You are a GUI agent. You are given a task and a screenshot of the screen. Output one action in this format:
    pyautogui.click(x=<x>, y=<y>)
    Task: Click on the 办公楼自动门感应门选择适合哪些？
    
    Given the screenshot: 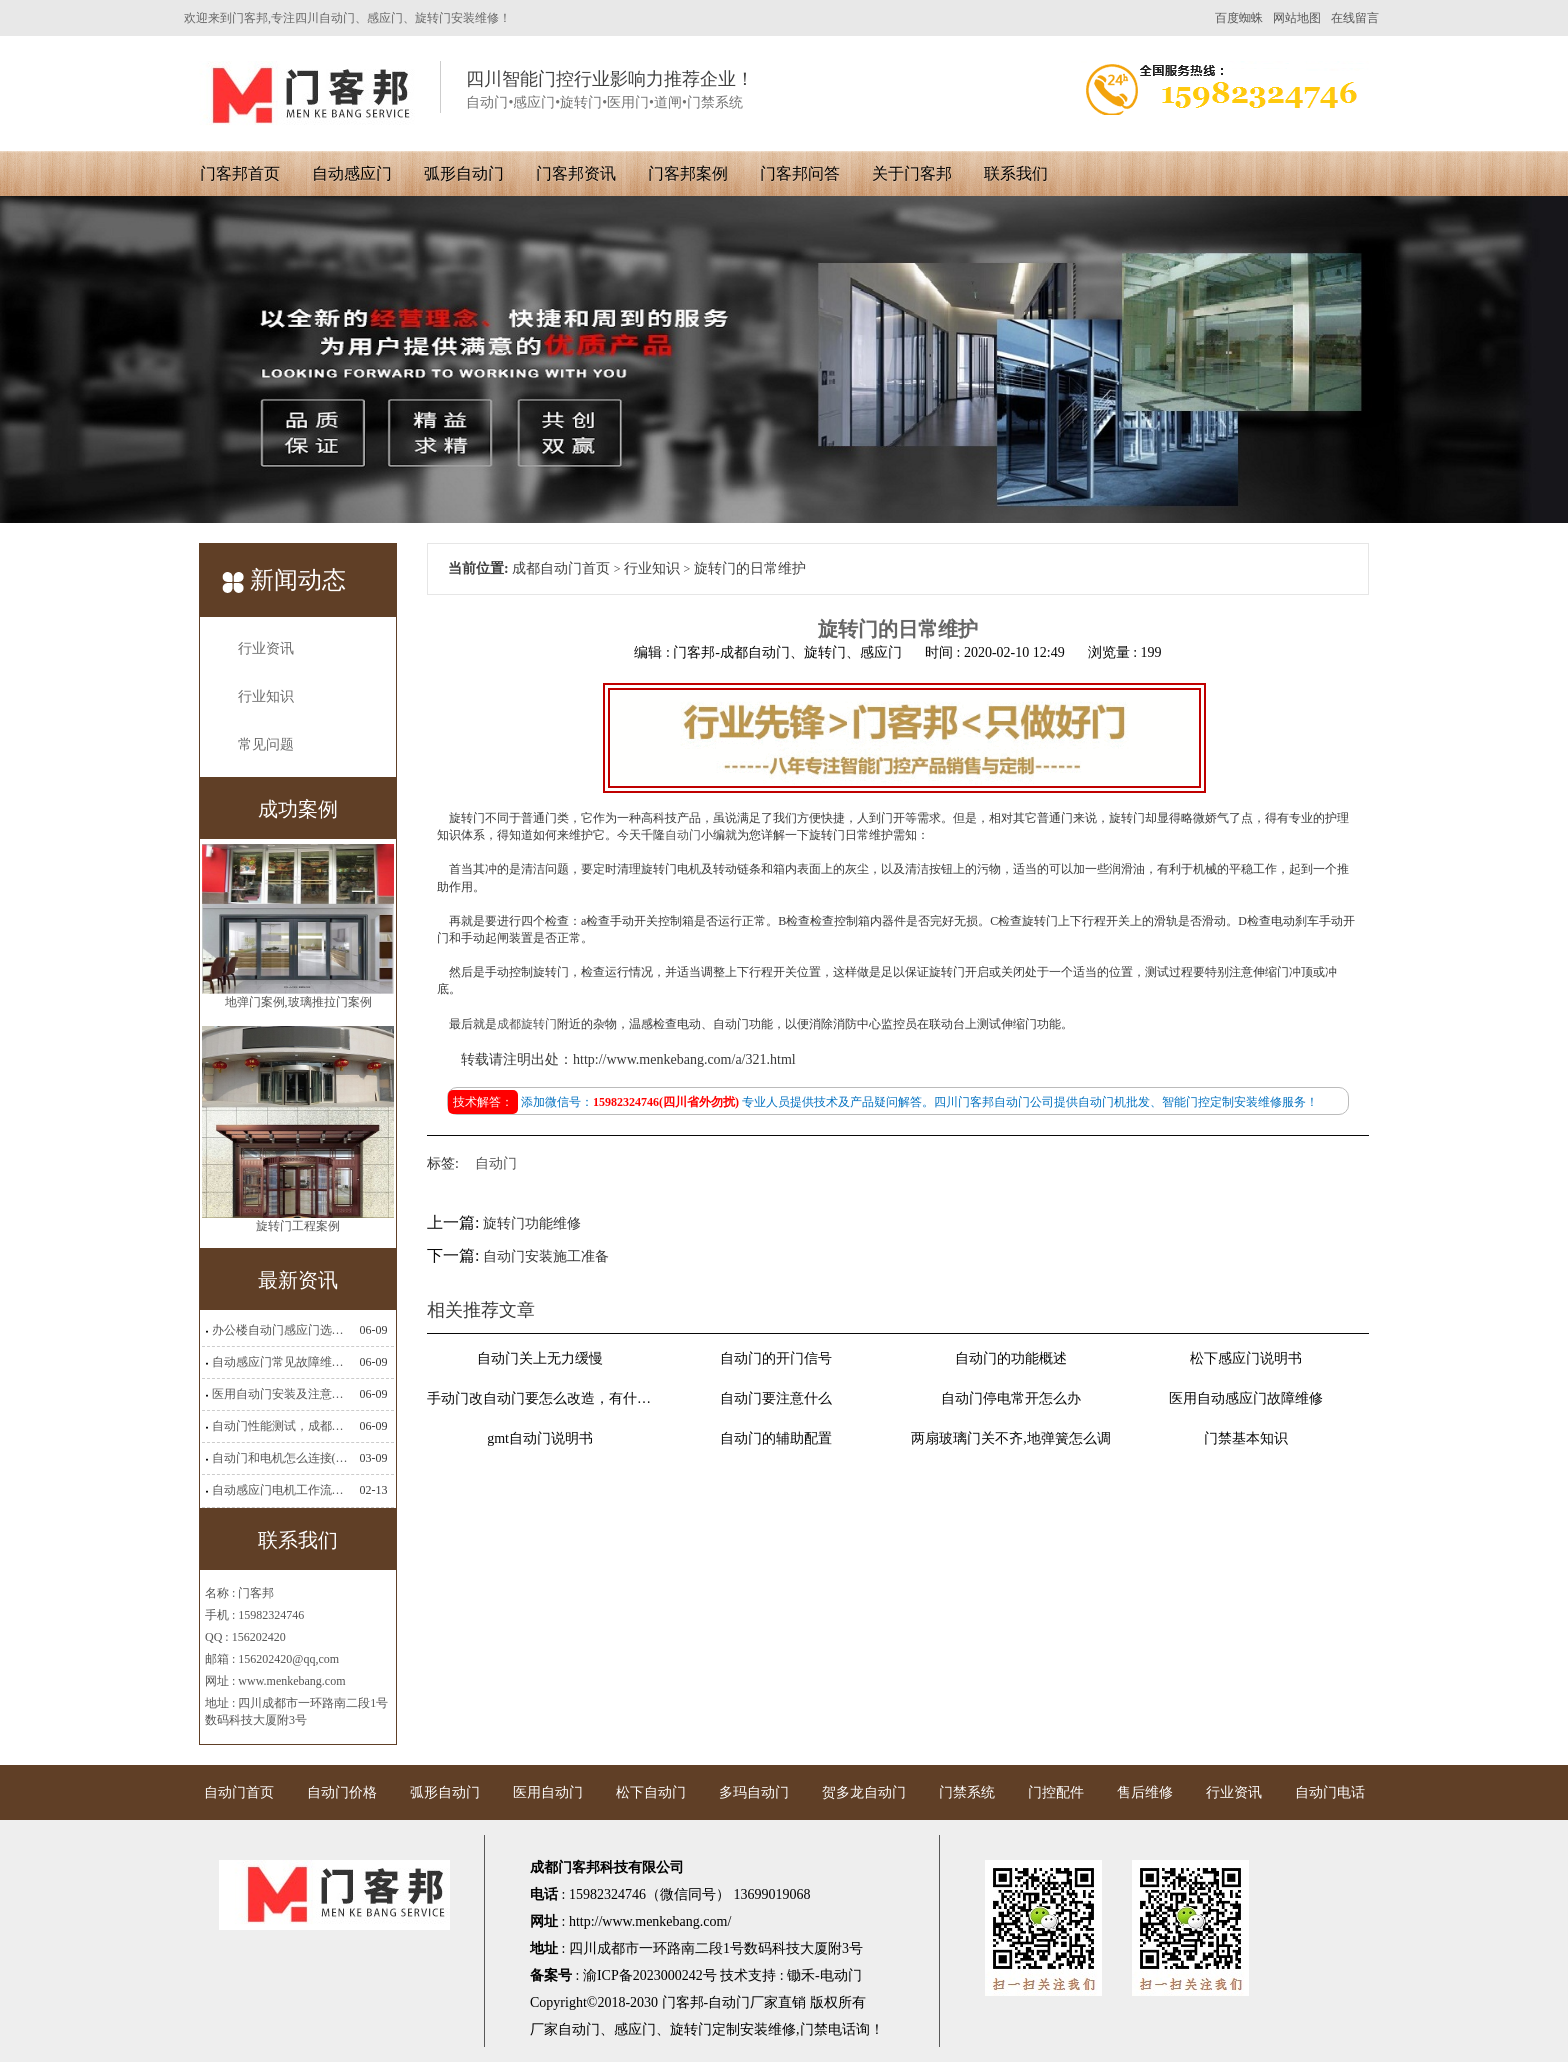 What is the action you would take?
    pyautogui.click(x=280, y=1330)
    